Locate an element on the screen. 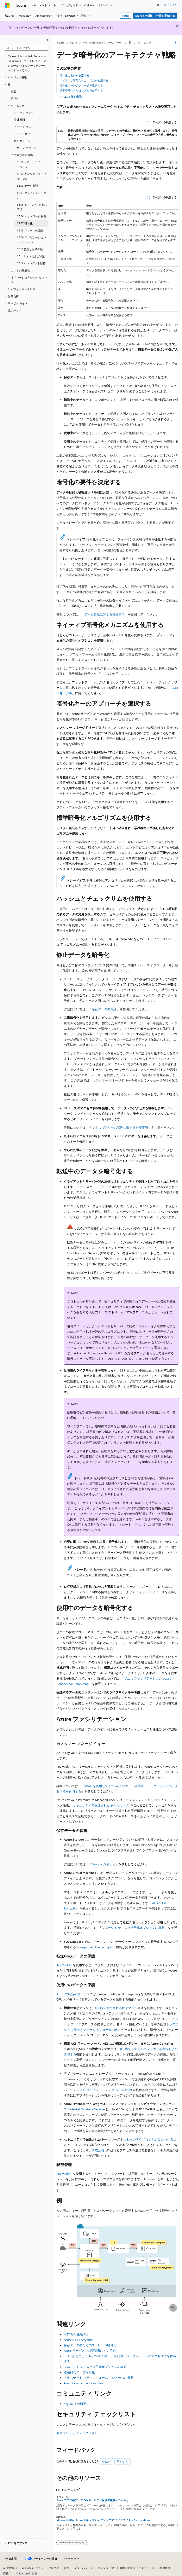 Image resolution: width=182 pixels, height=2576 pixels. SE:03 データ分類 [treeitem] is located at coordinates (27, 185).